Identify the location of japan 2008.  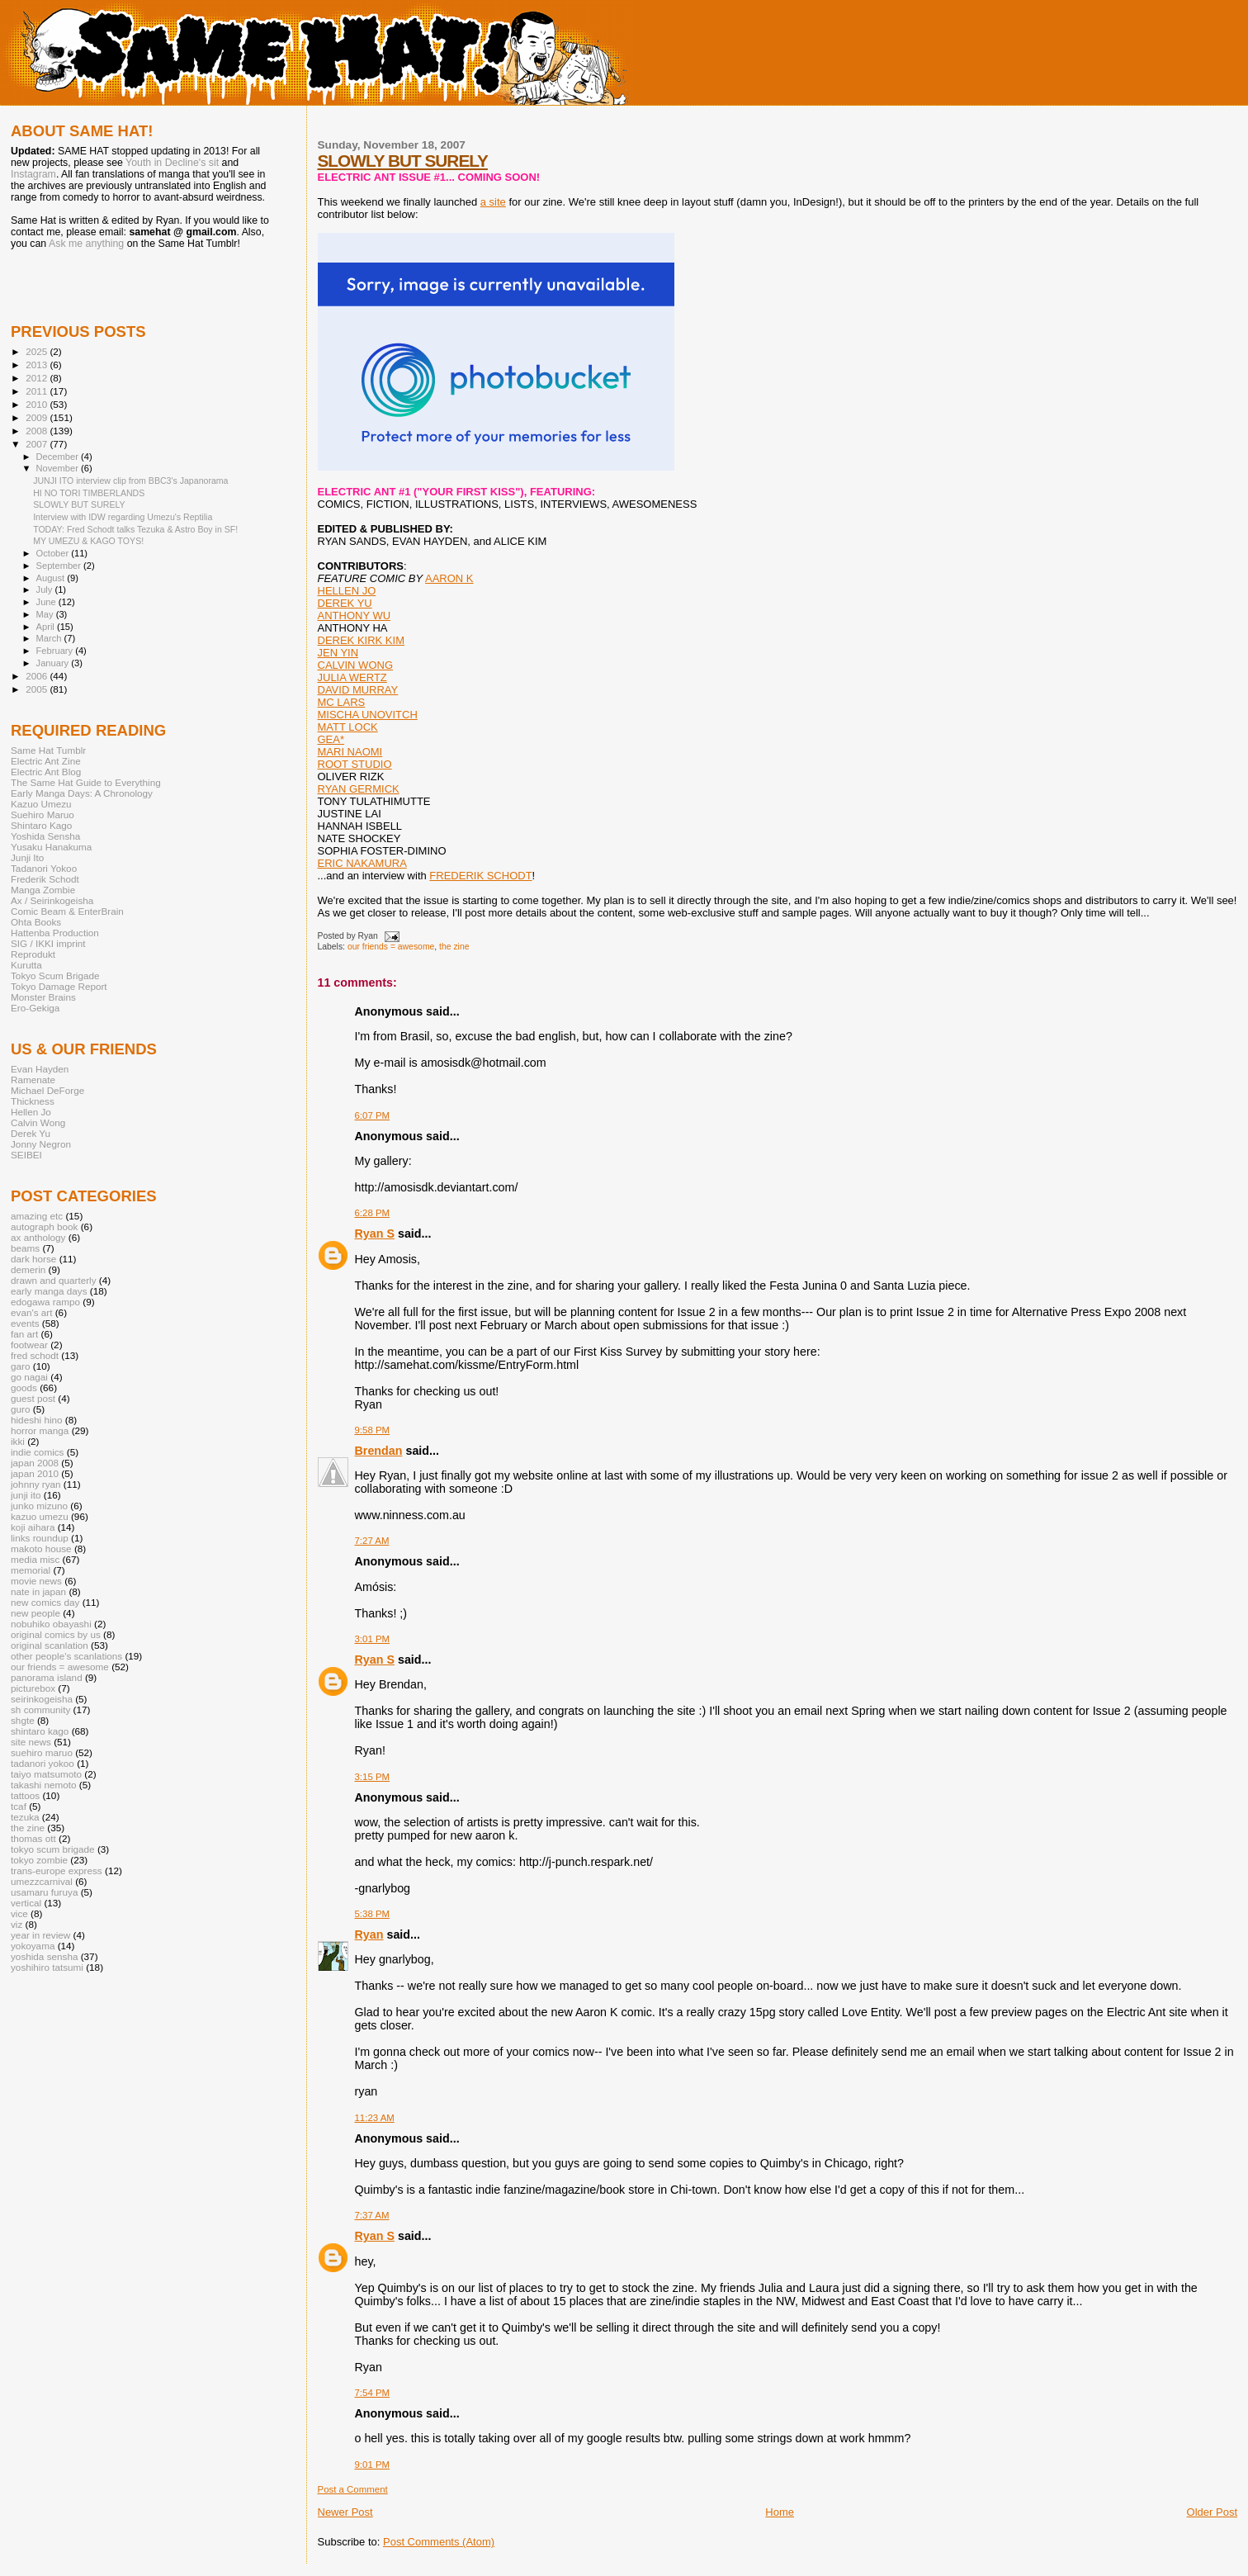
(35, 1462).